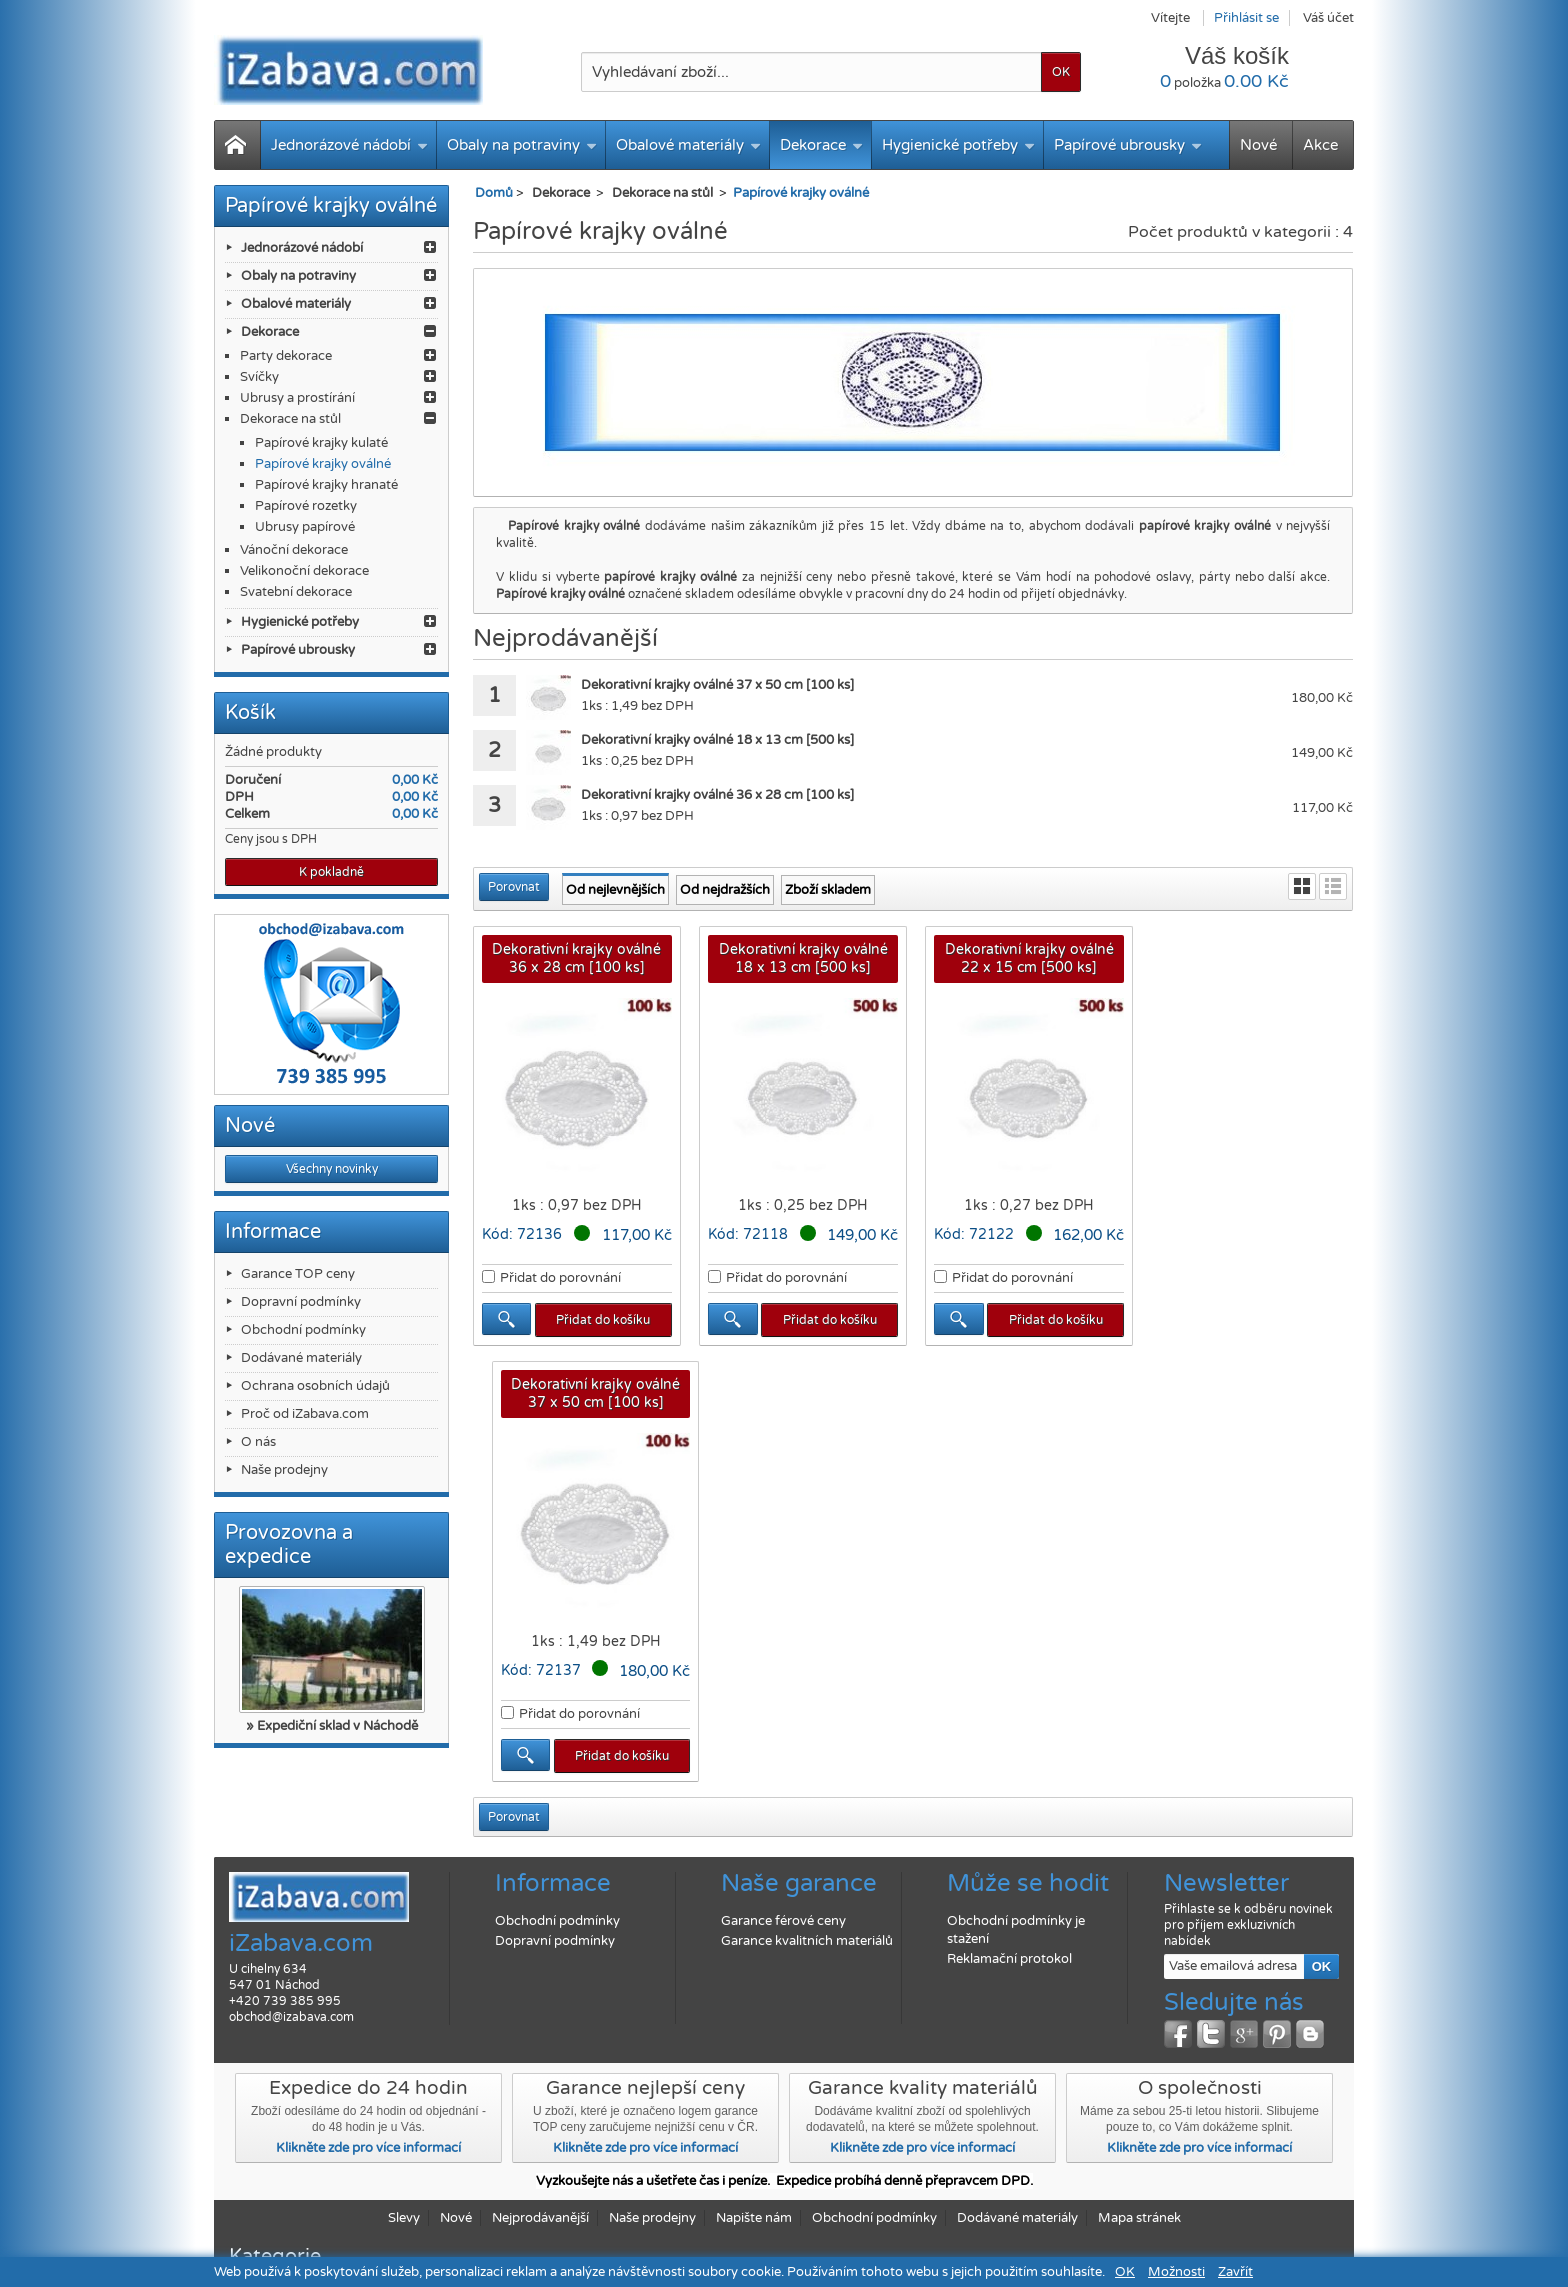  What do you see at coordinates (807, 1862) in the screenshot?
I see `Garance kvalitních materiálů` at bounding box center [807, 1862].